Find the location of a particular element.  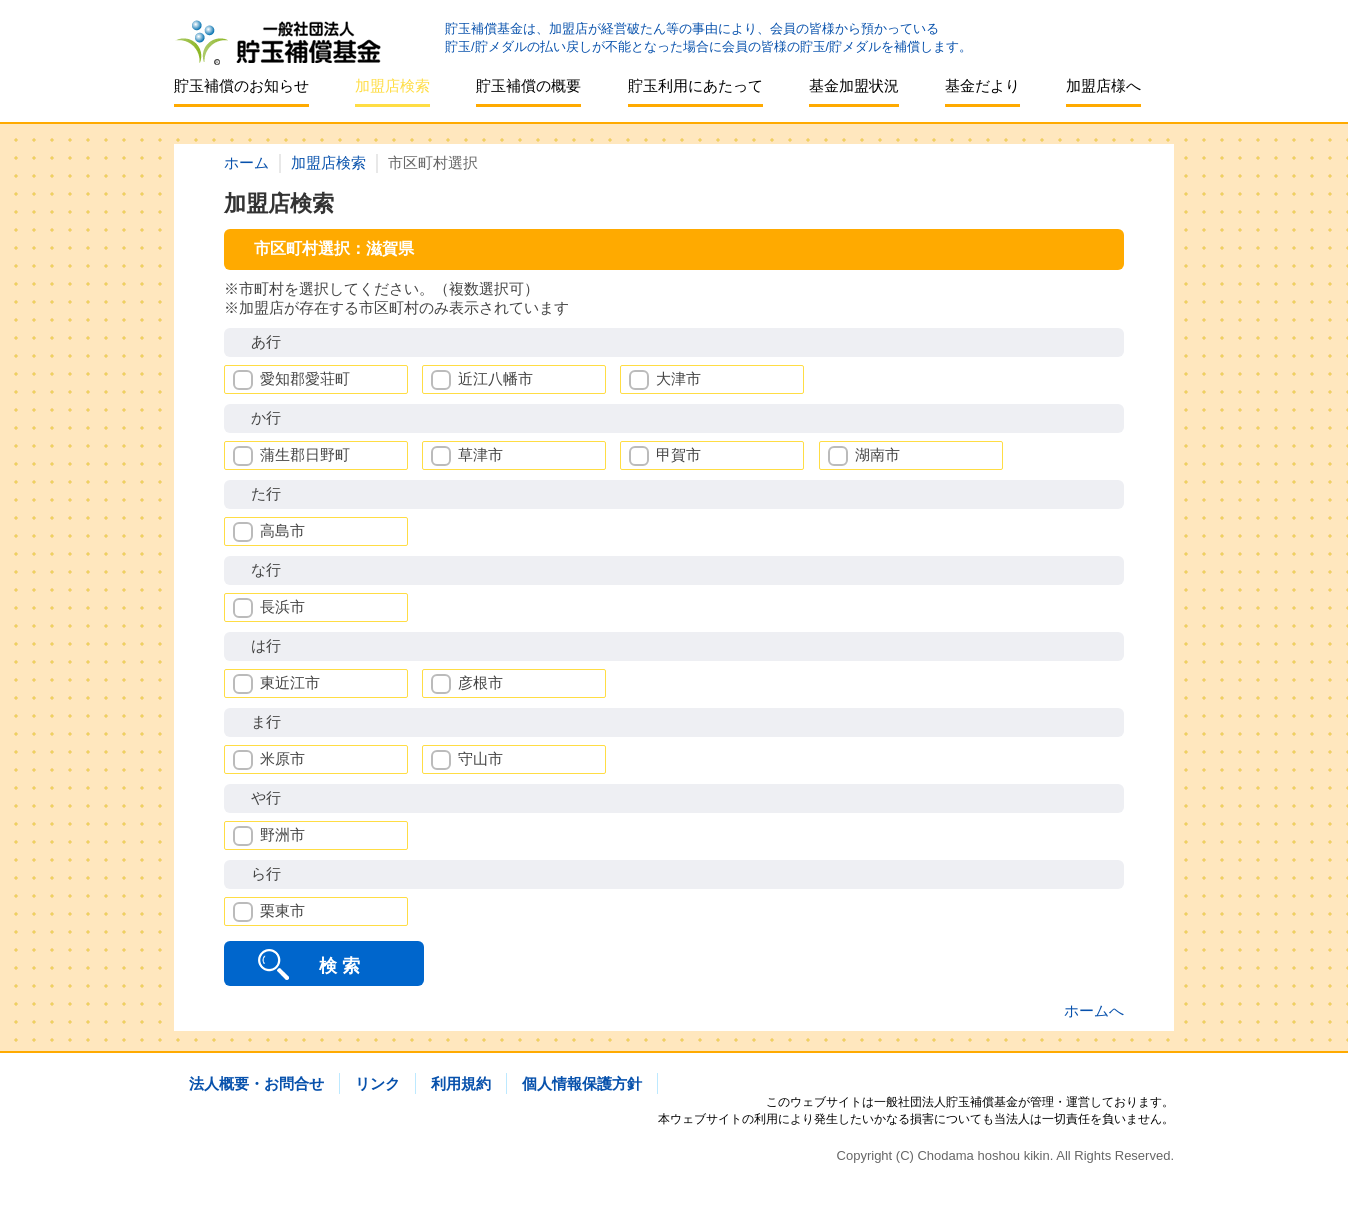

貯玉補償の概要 is located at coordinates (528, 85).